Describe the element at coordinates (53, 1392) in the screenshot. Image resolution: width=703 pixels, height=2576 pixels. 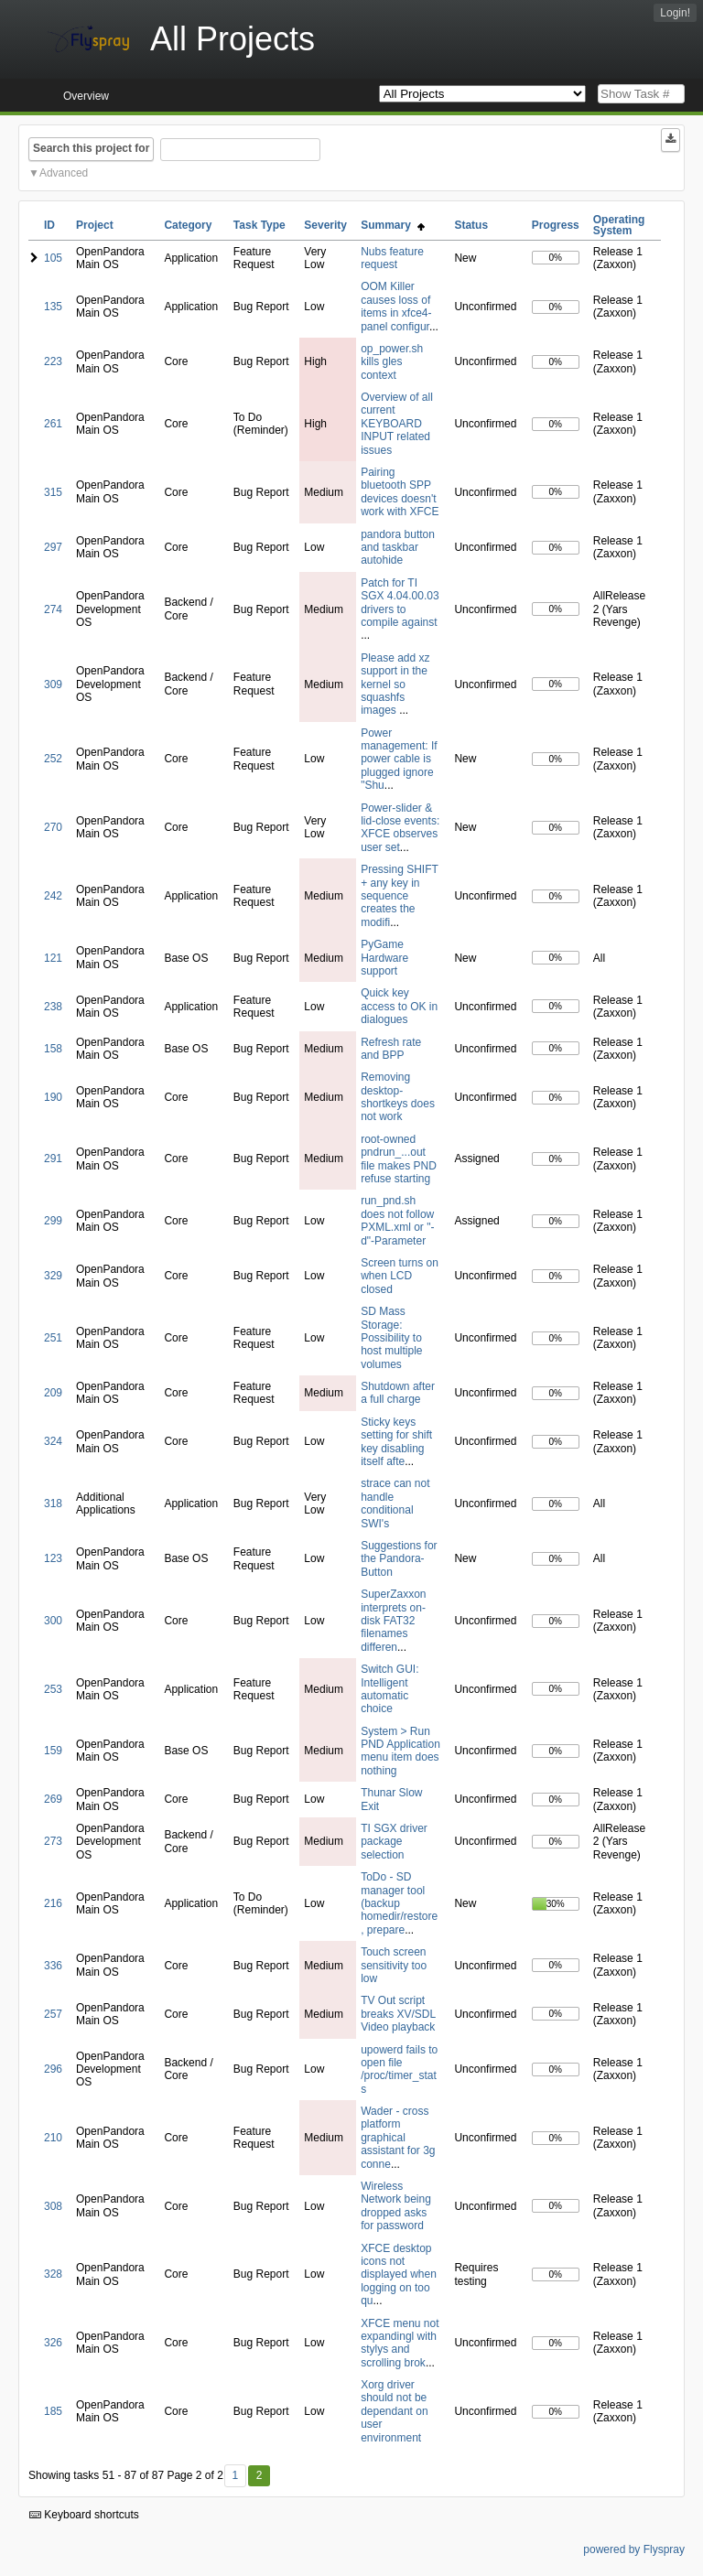
I see `209` at that location.